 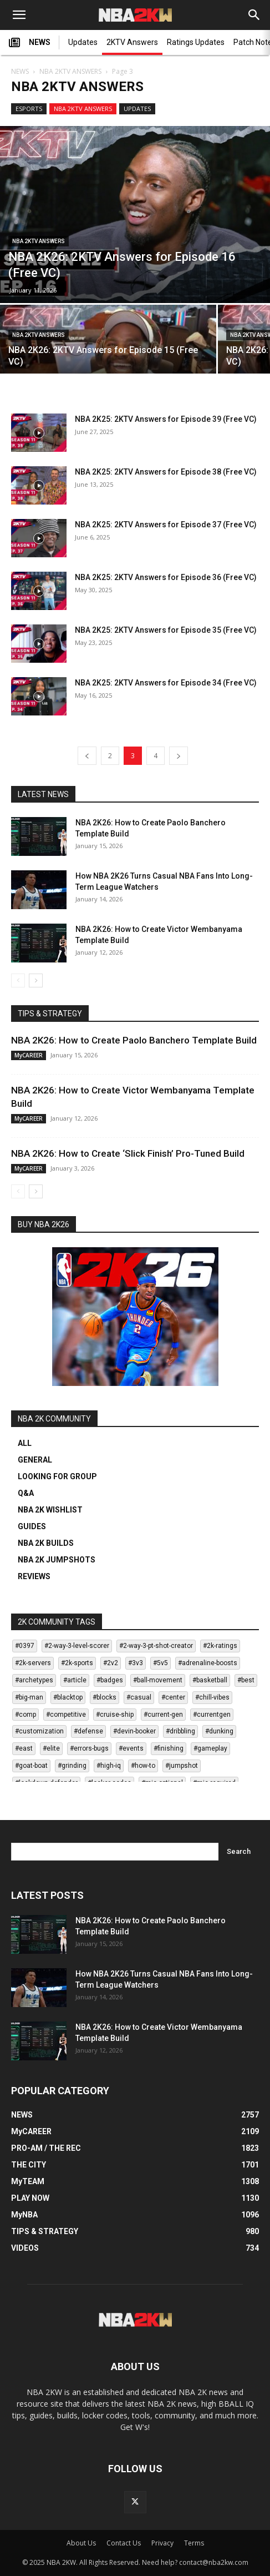 What do you see at coordinates (77, 1663) in the screenshot?
I see `#2k-sports` at bounding box center [77, 1663].